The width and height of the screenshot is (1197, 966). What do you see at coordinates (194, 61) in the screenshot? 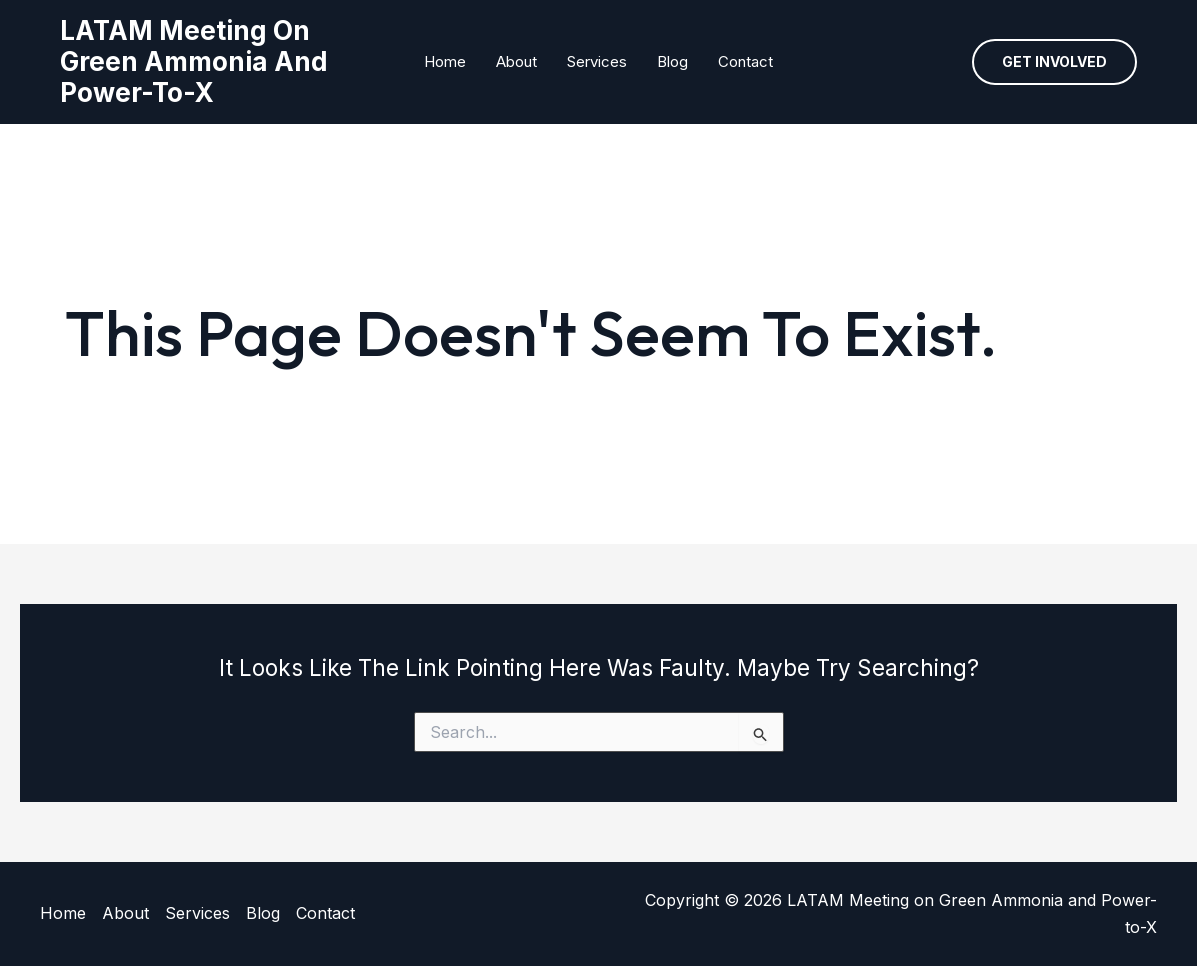
I see `LATAM Meeting on Green Ammonia and Power-to-X` at bounding box center [194, 61].